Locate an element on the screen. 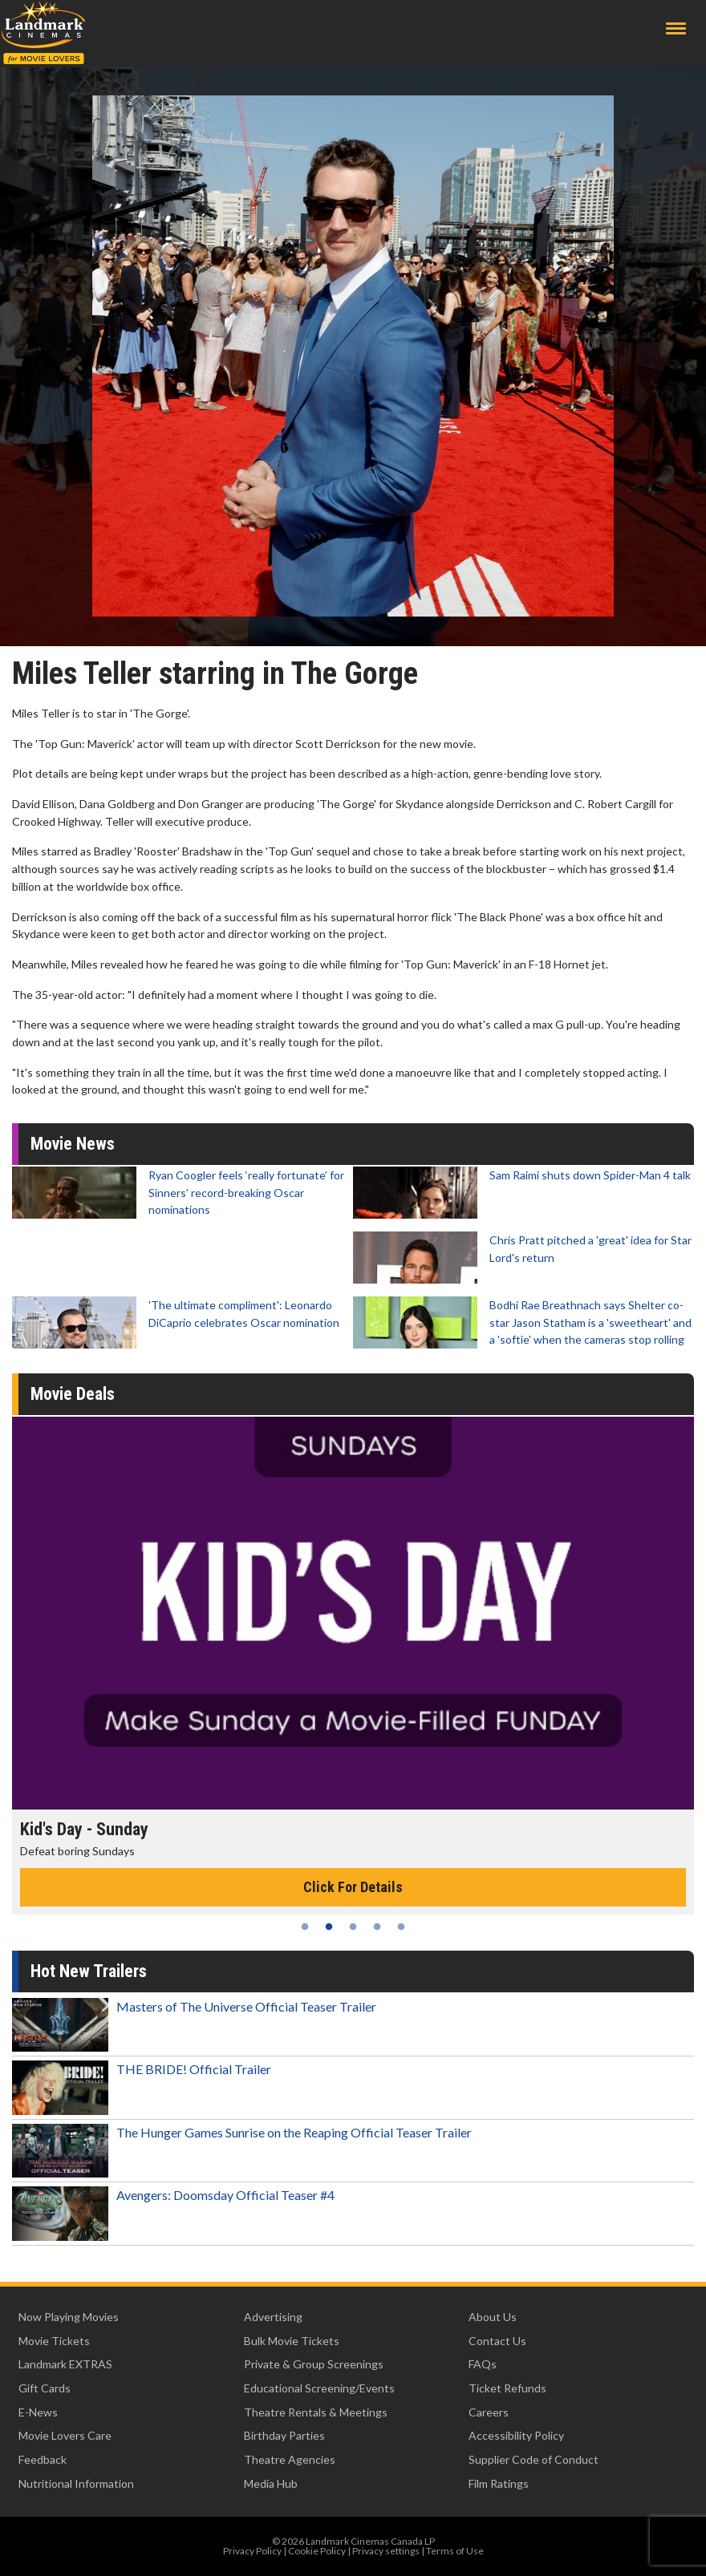  Media Hub is located at coordinates (271, 2483).